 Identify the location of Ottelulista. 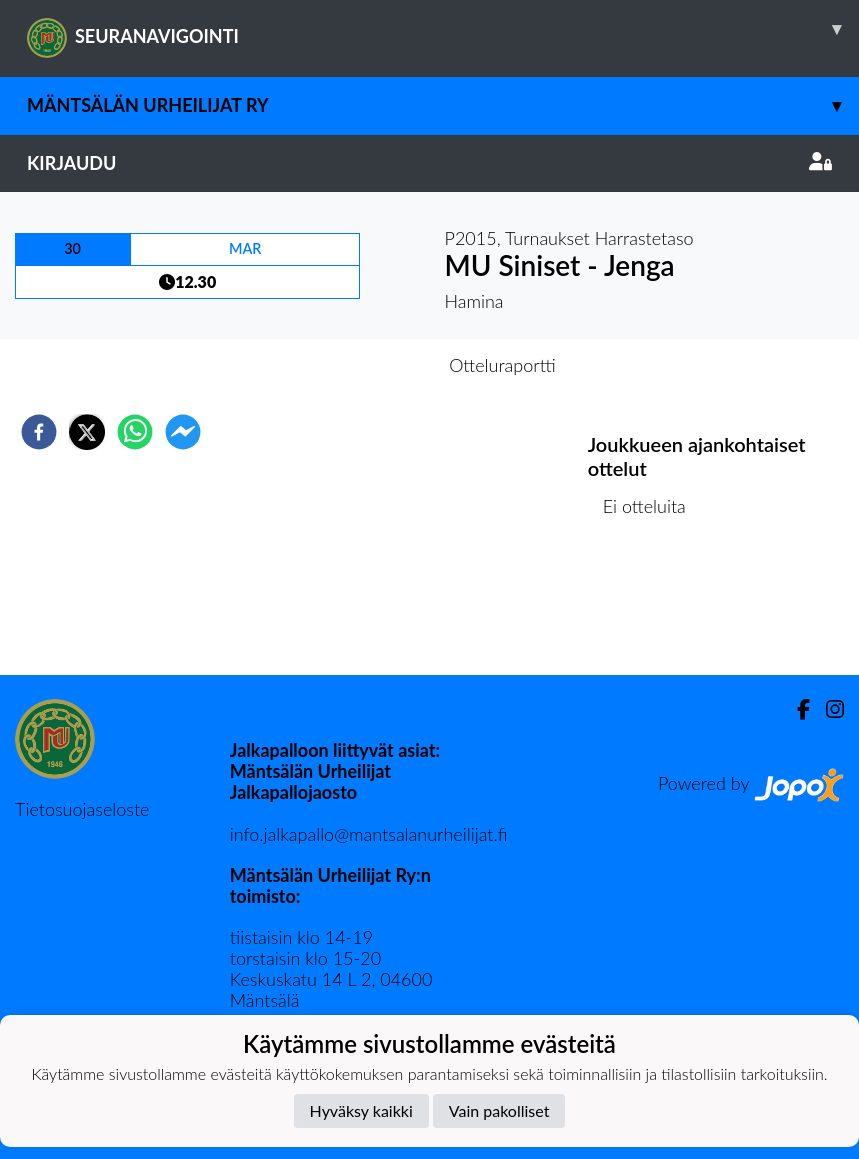
(652, 607).